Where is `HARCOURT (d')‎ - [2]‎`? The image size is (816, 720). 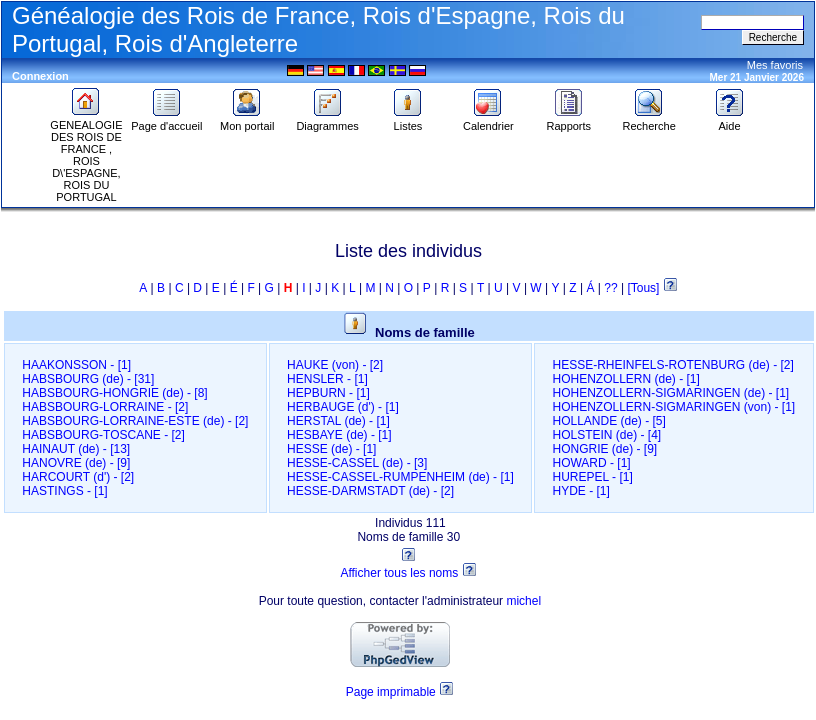 HARCOURT (d')‎ - [2]‎ is located at coordinates (78, 477).